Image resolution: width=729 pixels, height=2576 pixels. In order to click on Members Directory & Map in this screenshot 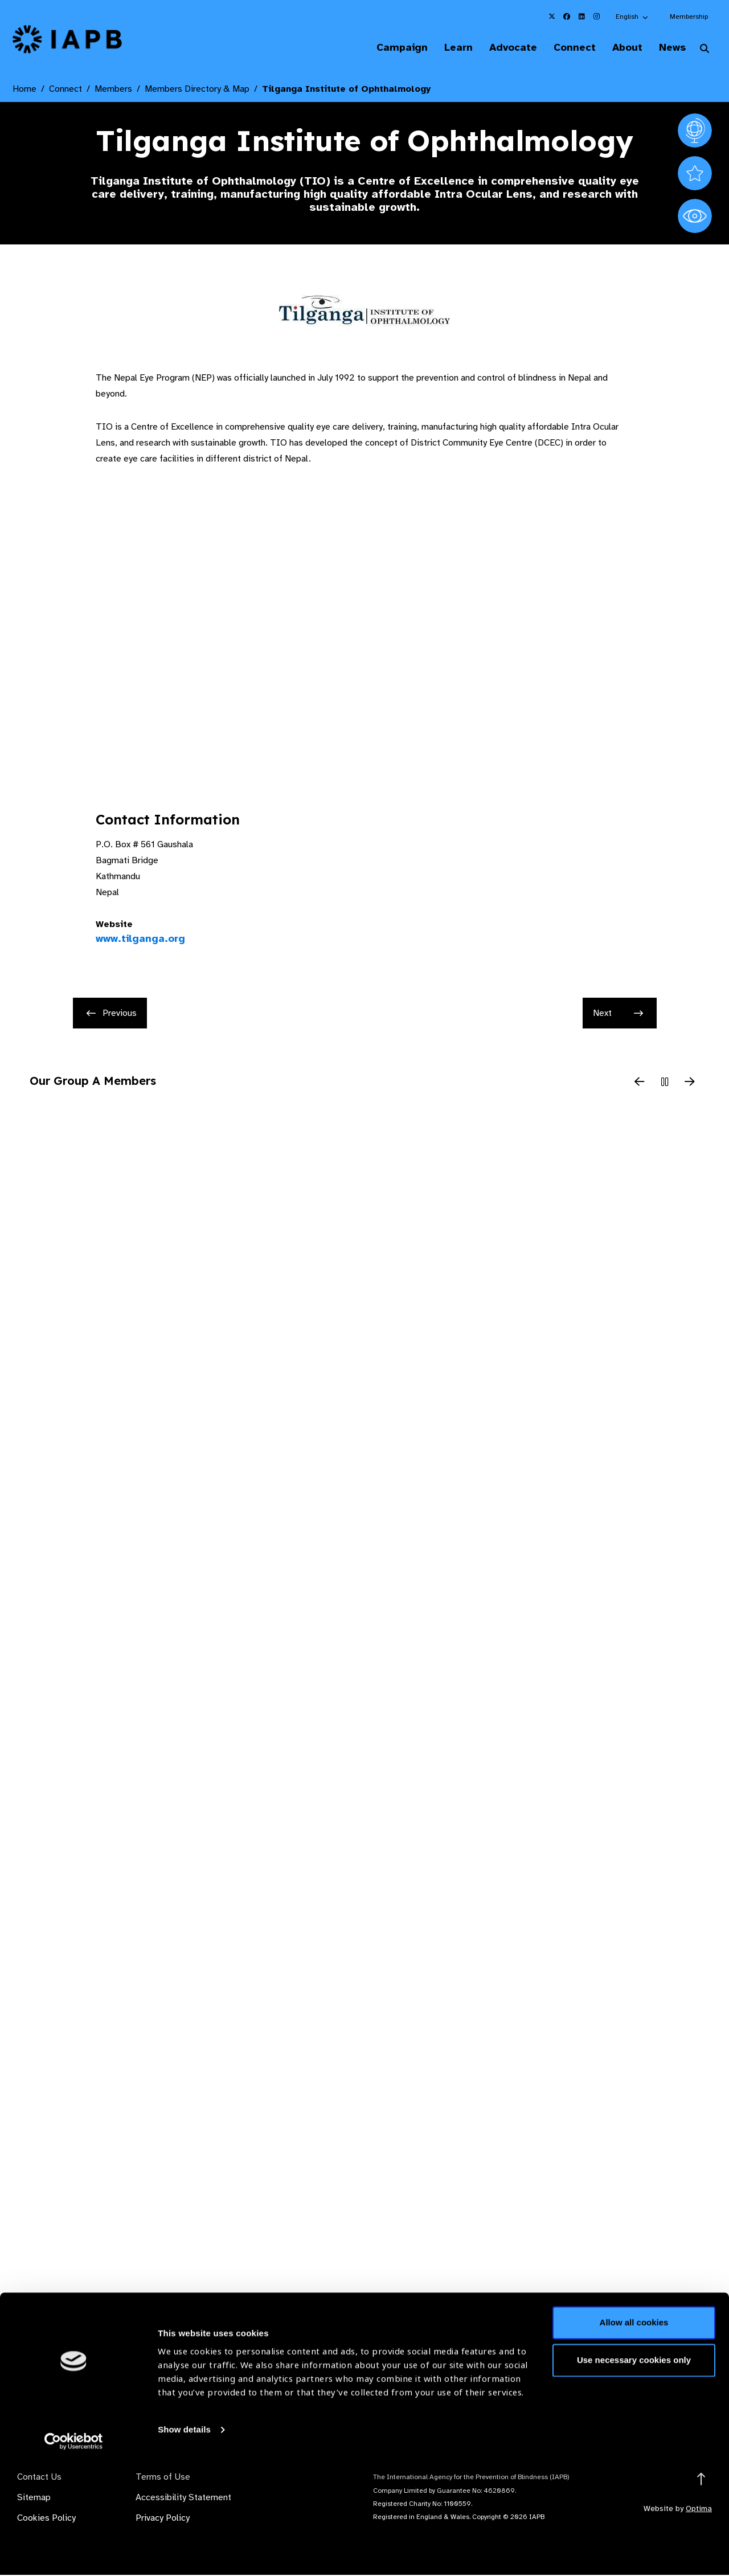, I will do `click(197, 90)`.